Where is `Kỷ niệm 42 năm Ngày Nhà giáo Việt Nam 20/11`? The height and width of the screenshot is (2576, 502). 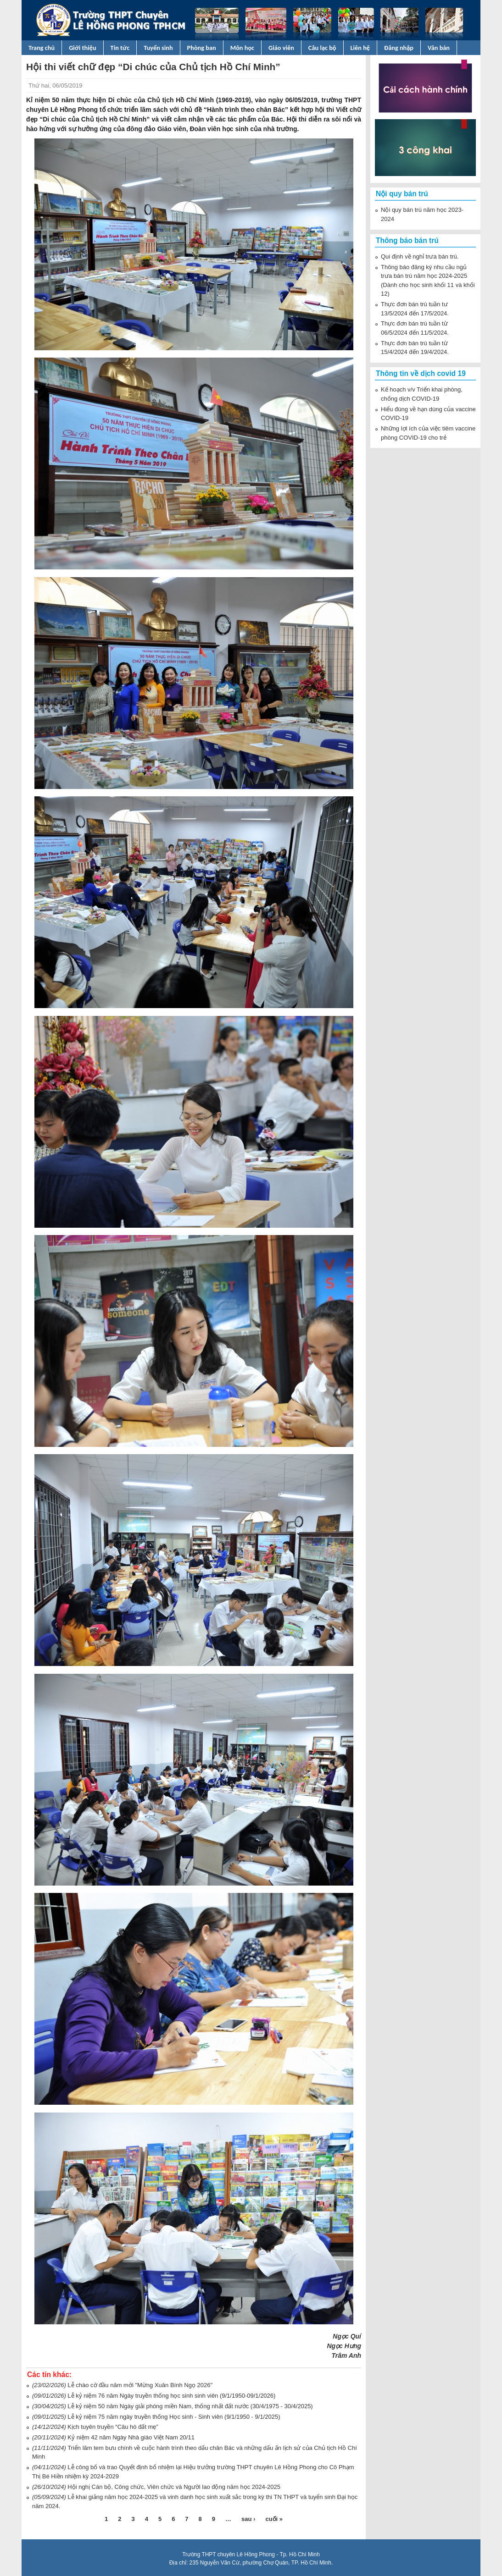 Kỷ niệm 42 năm Ngày Nhà giáo Việt Nam 20/11 is located at coordinates (131, 2437).